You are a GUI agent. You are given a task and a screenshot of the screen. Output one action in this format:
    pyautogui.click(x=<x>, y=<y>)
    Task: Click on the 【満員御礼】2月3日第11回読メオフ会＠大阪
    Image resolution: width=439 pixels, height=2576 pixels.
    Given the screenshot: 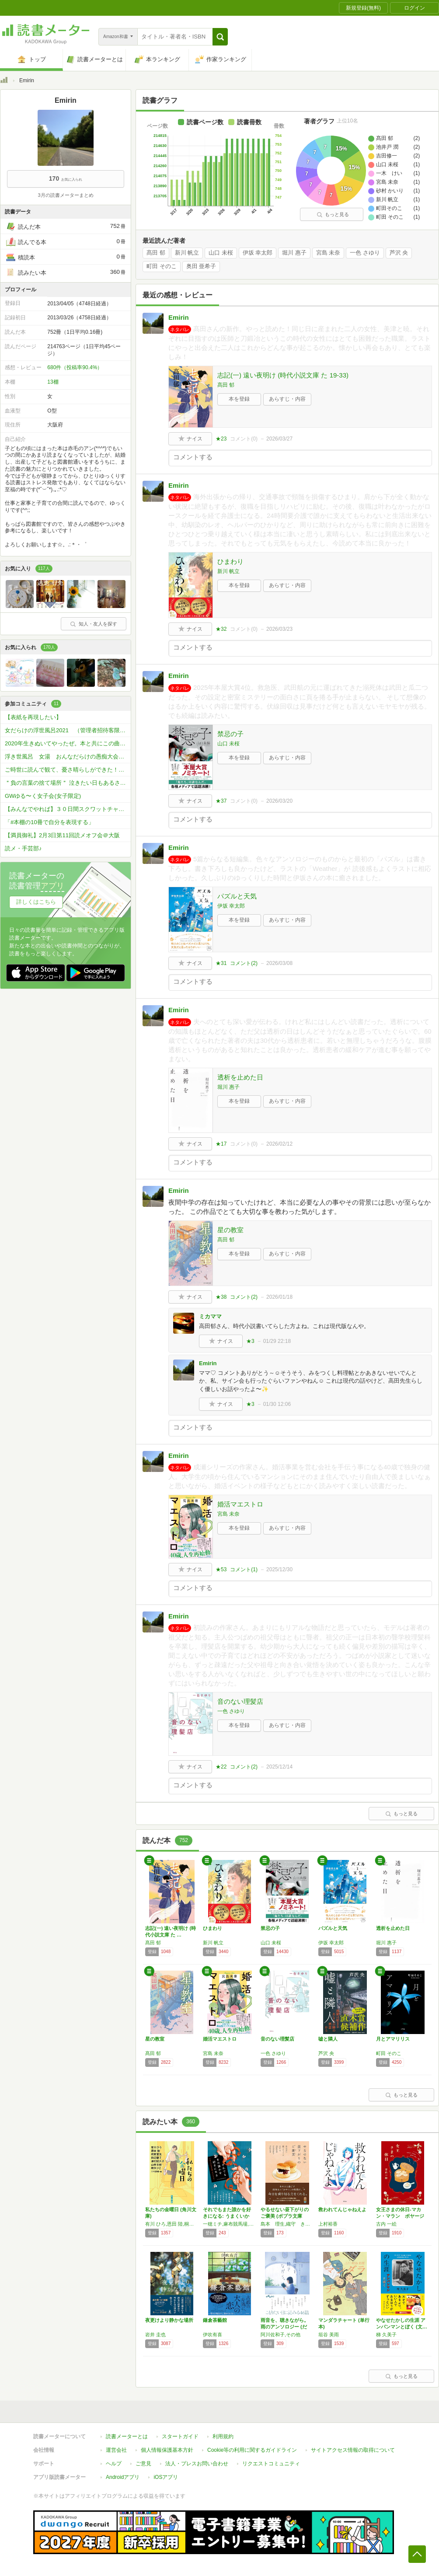 What is the action you would take?
    pyautogui.click(x=62, y=835)
    